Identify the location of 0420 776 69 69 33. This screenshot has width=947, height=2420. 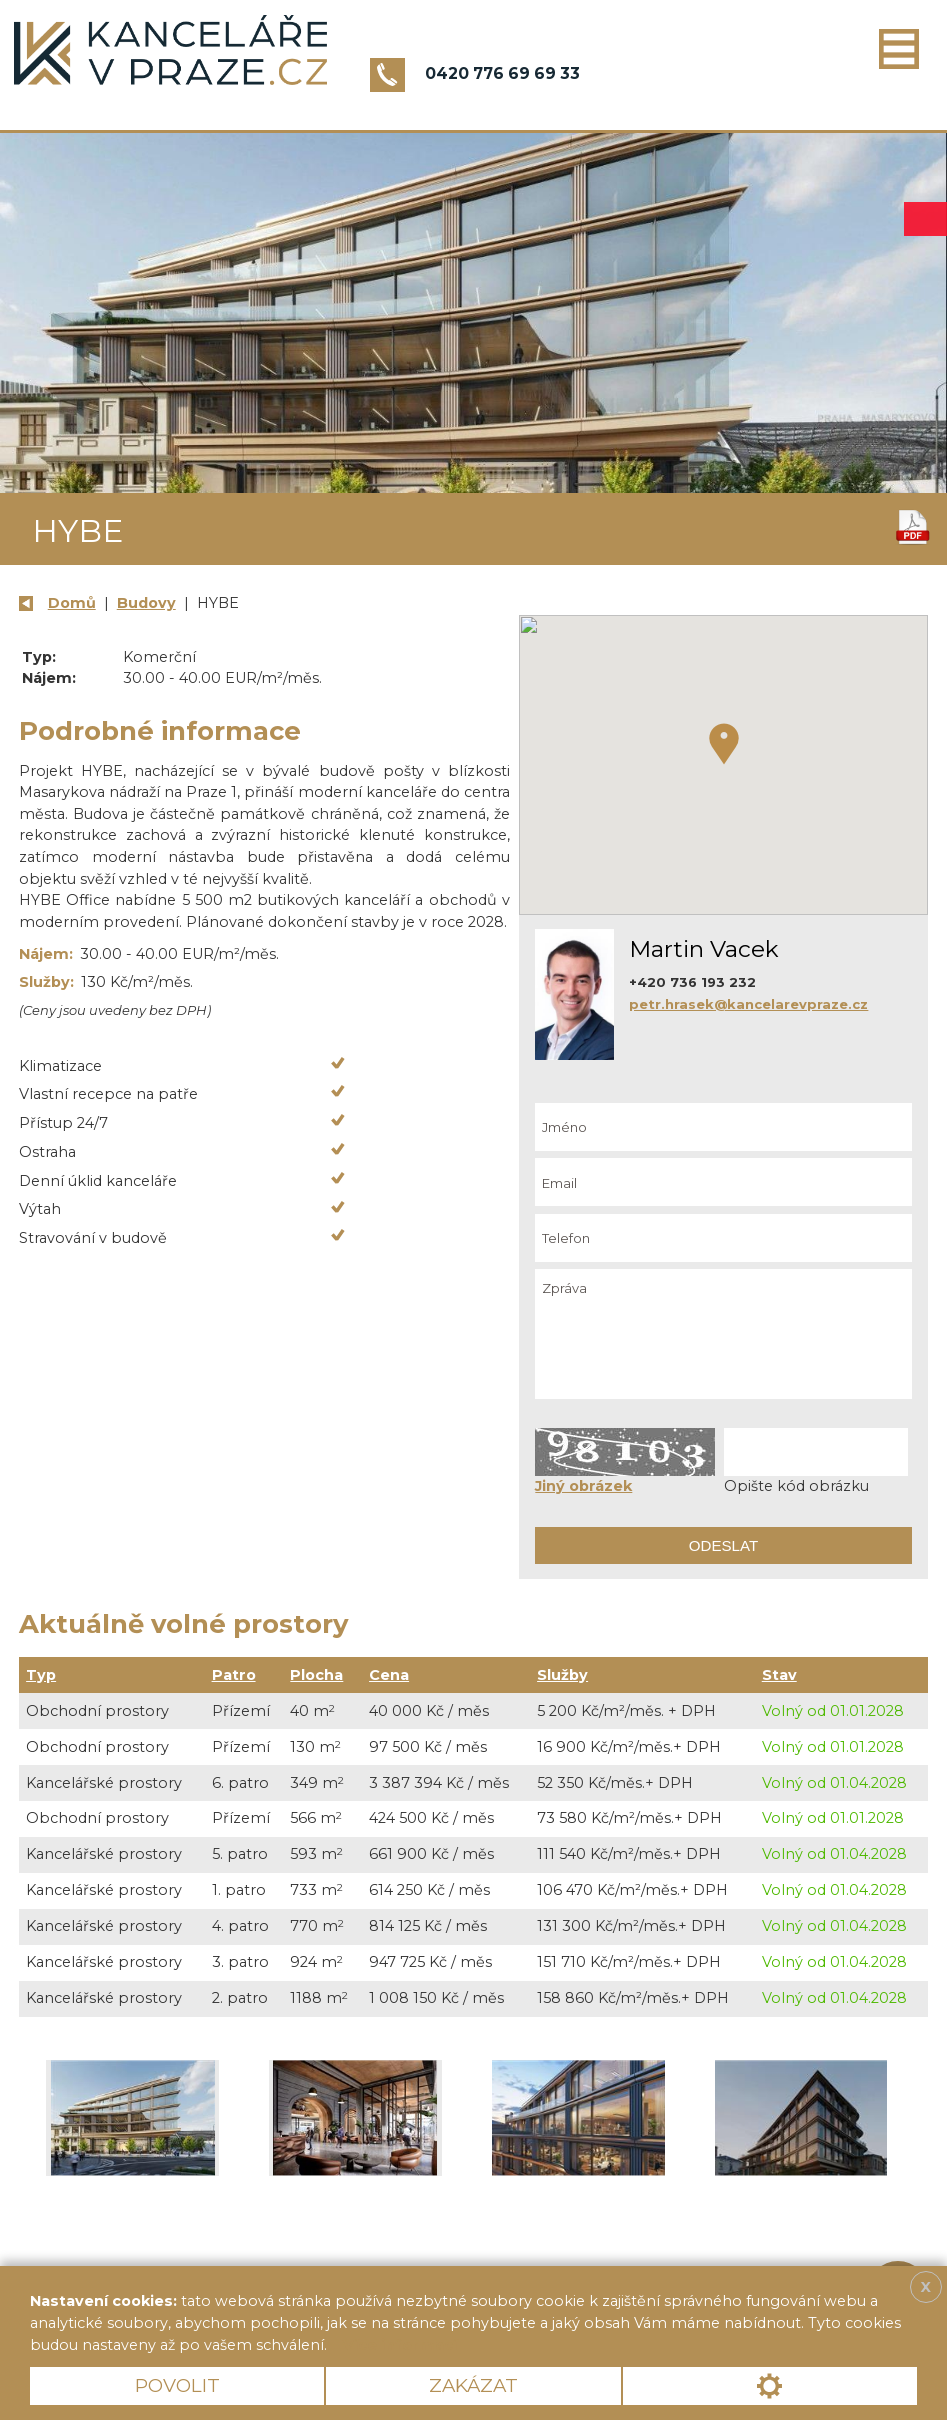
(502, 73).